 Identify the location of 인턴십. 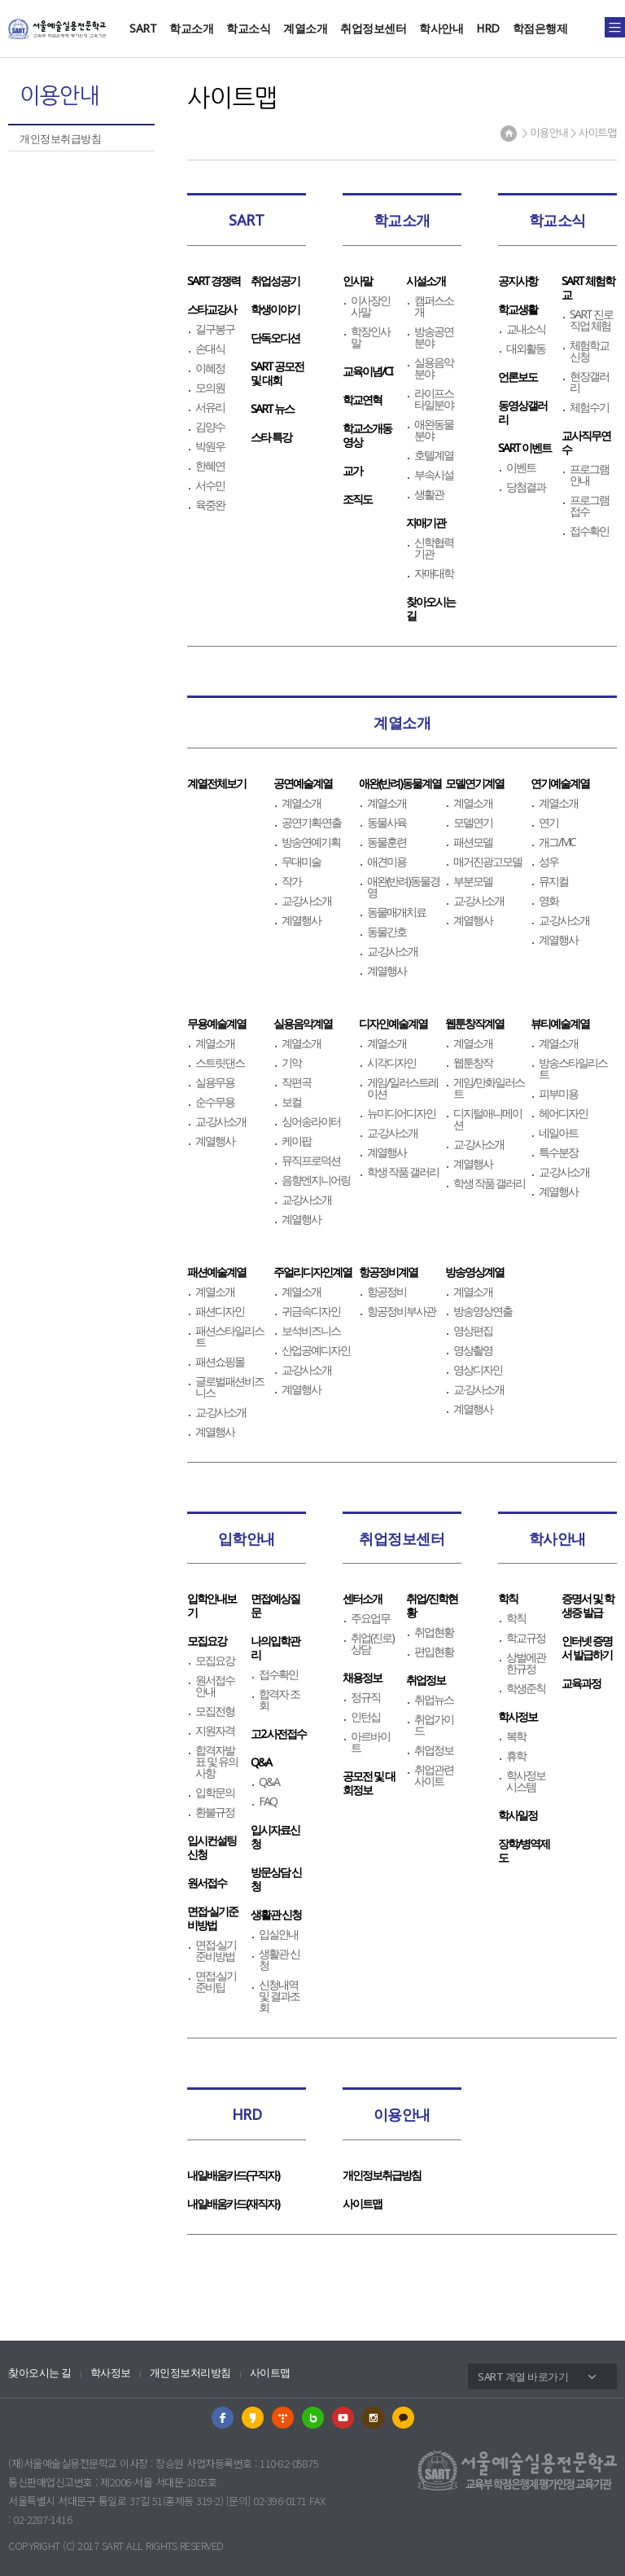
(365, 1716).